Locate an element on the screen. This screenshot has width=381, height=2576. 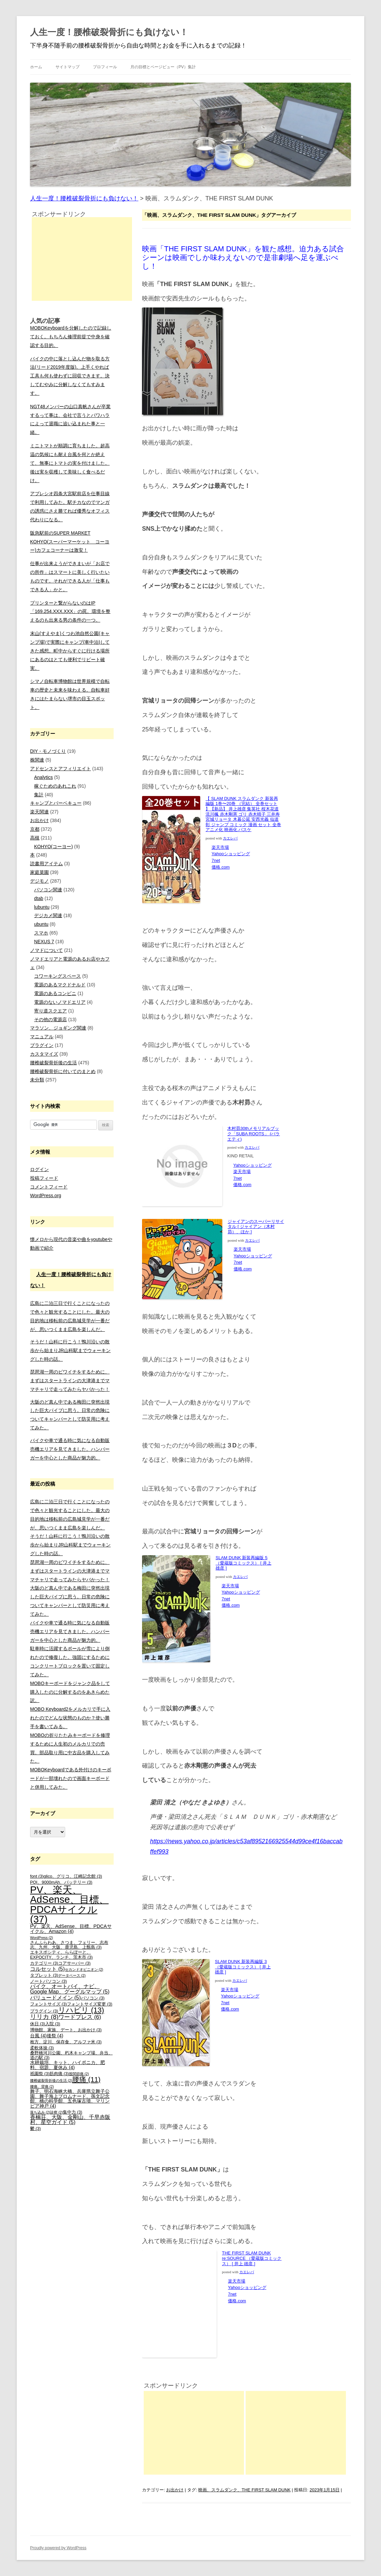
DIY・モノづくり is located at coordinates (48, 751).